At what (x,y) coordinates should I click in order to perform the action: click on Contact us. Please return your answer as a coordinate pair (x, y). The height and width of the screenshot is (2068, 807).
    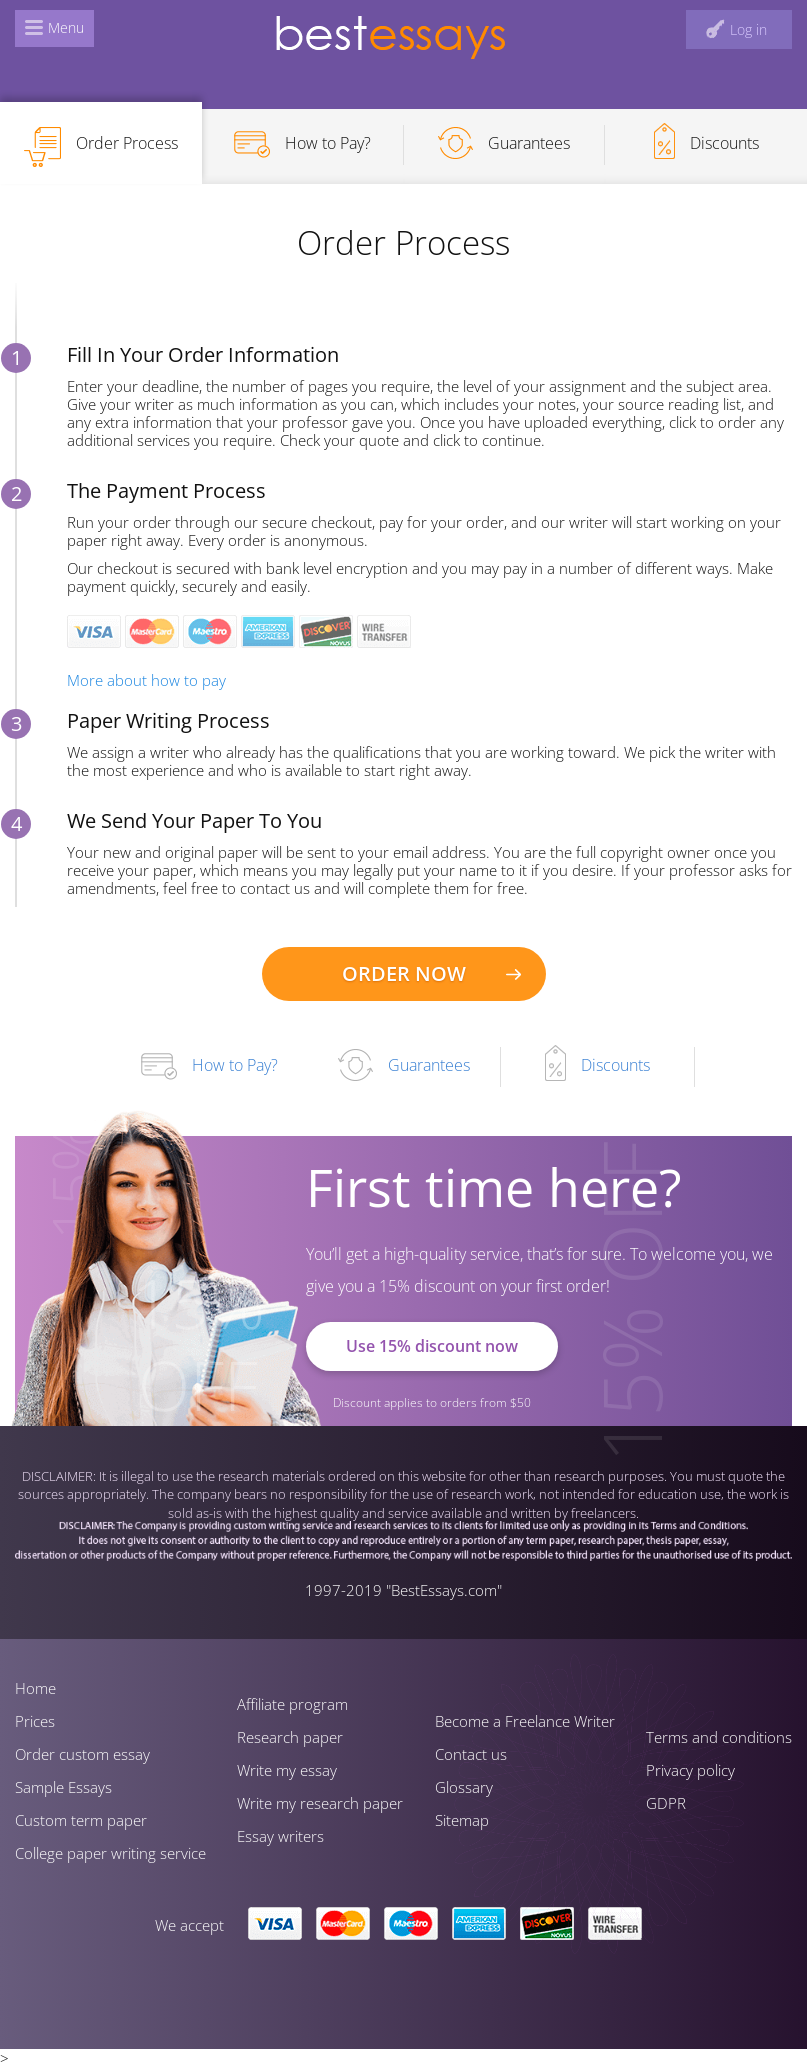
    Looking at the image, I should click on (471, 1754).